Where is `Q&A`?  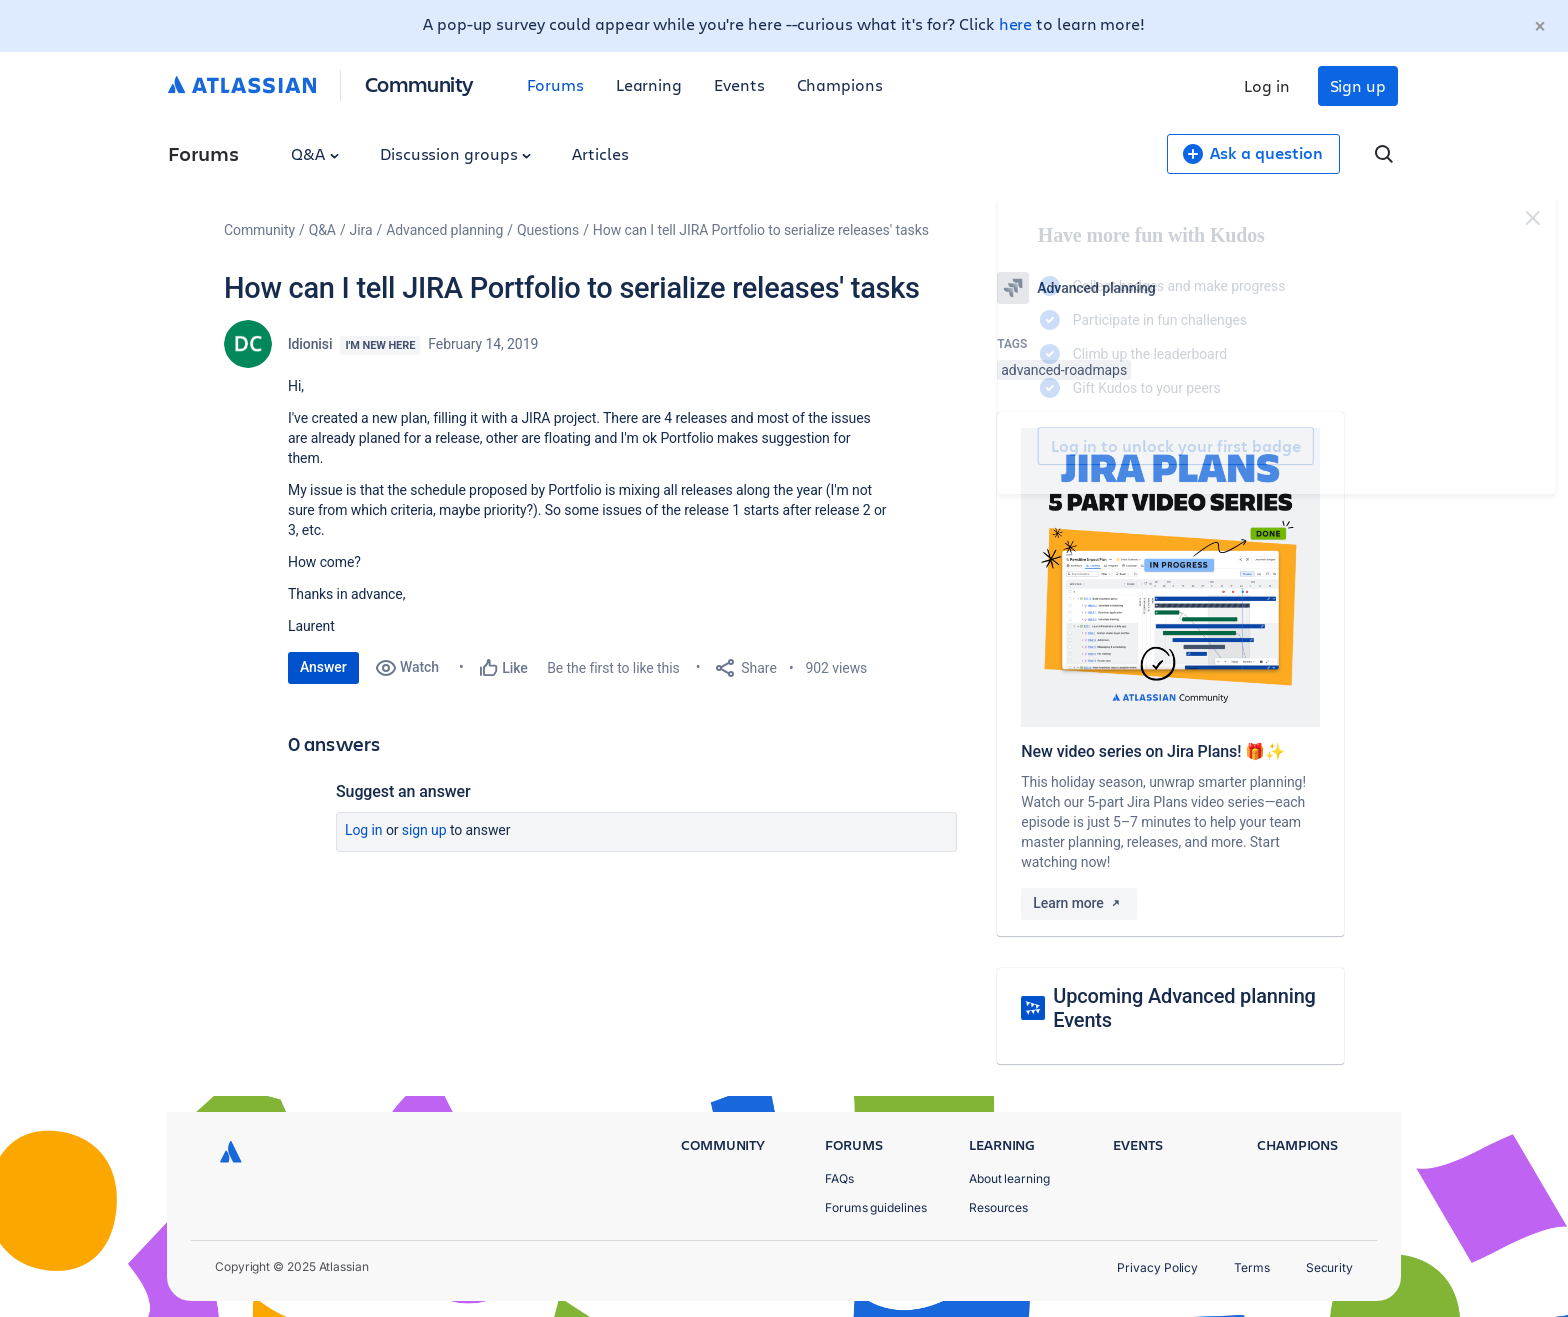 Q&A is located at coordinates (315, 153).